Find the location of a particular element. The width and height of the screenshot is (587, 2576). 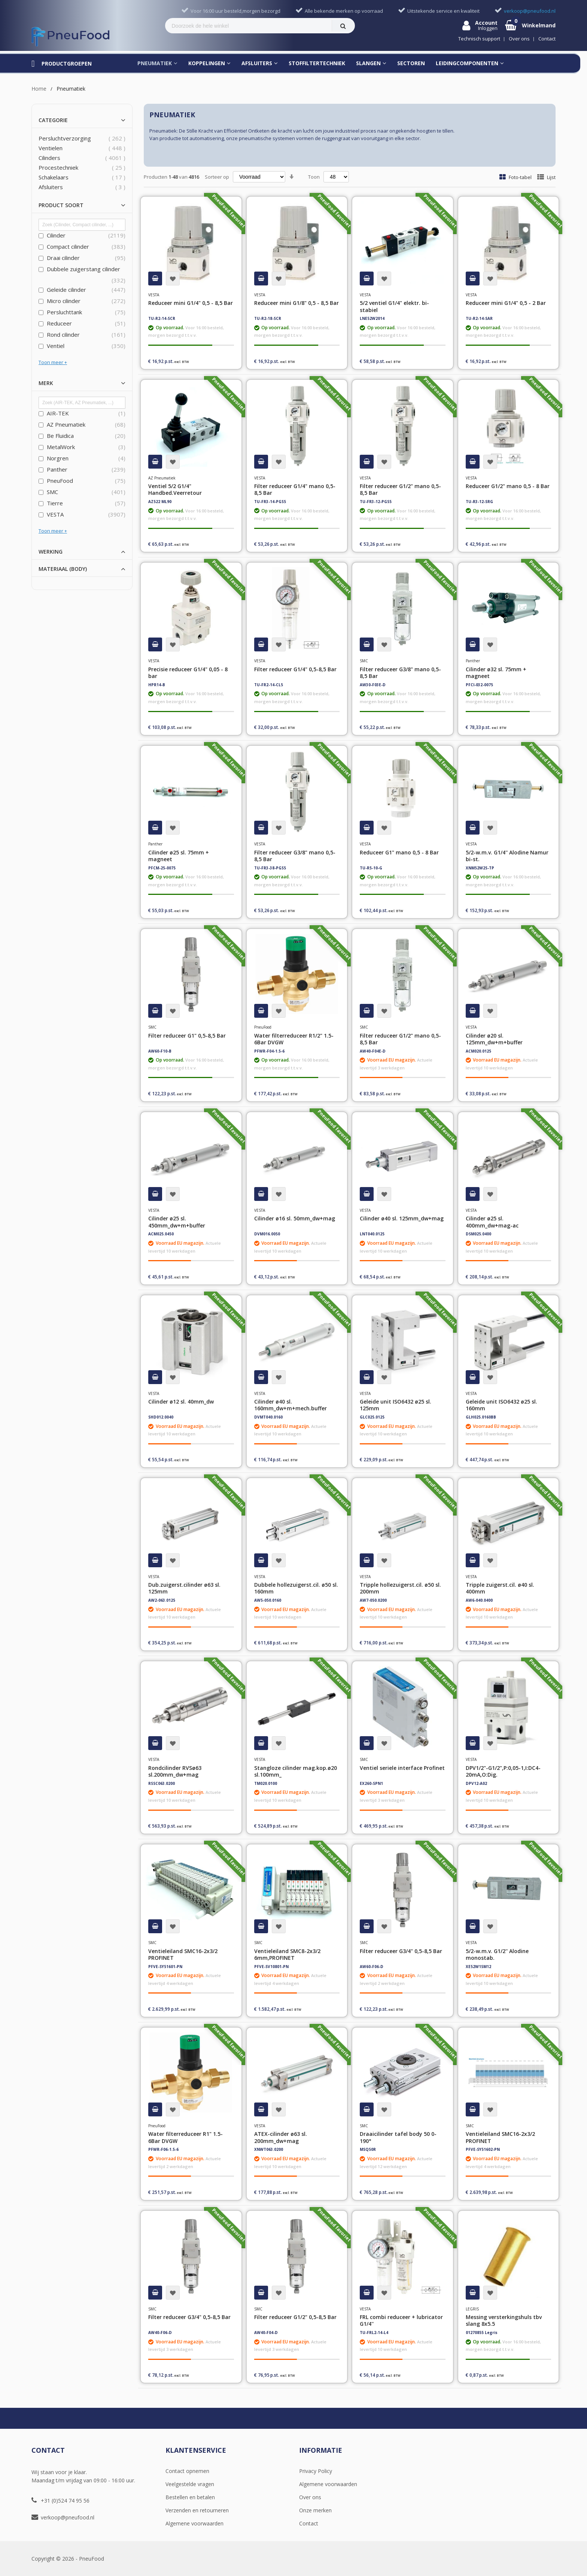

Schakelaars is located at coordinates (54, 177).